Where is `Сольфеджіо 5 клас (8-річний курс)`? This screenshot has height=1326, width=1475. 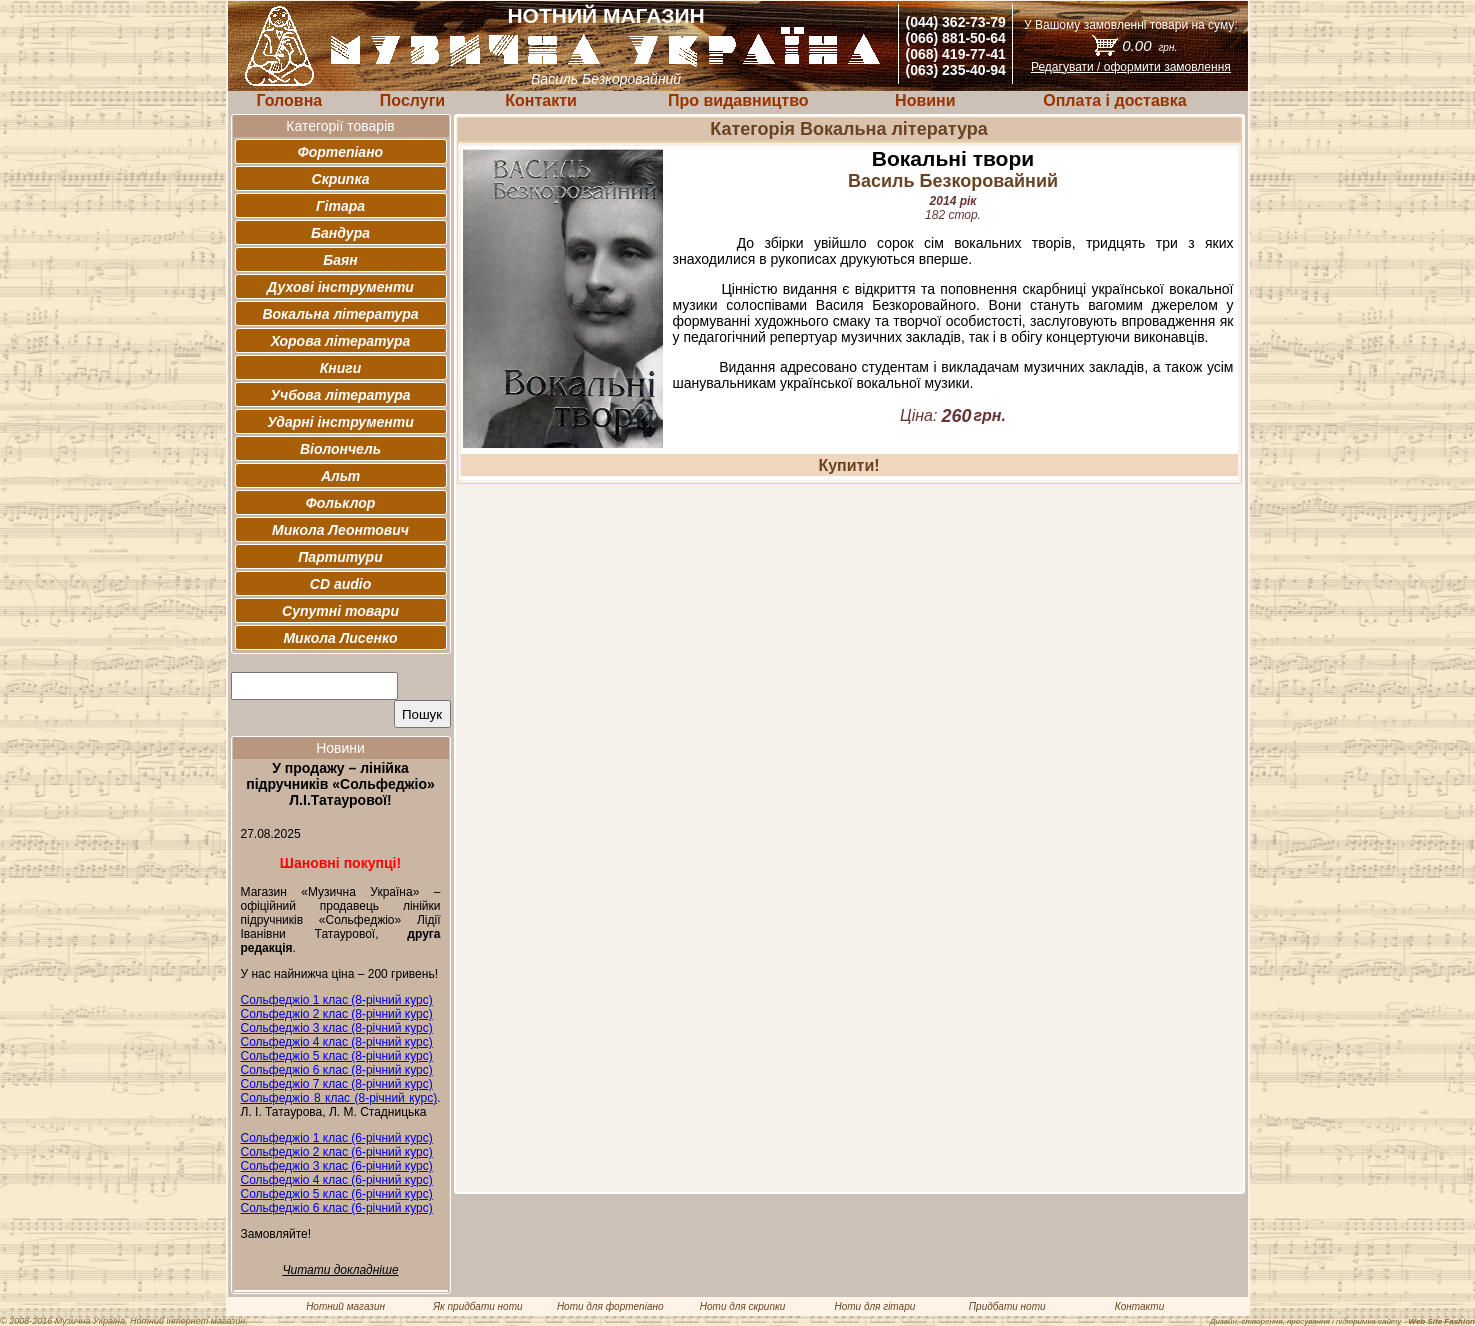
Сольфеджіо 5 клас (8-річний курс) is located at coordinates (337, 1056).